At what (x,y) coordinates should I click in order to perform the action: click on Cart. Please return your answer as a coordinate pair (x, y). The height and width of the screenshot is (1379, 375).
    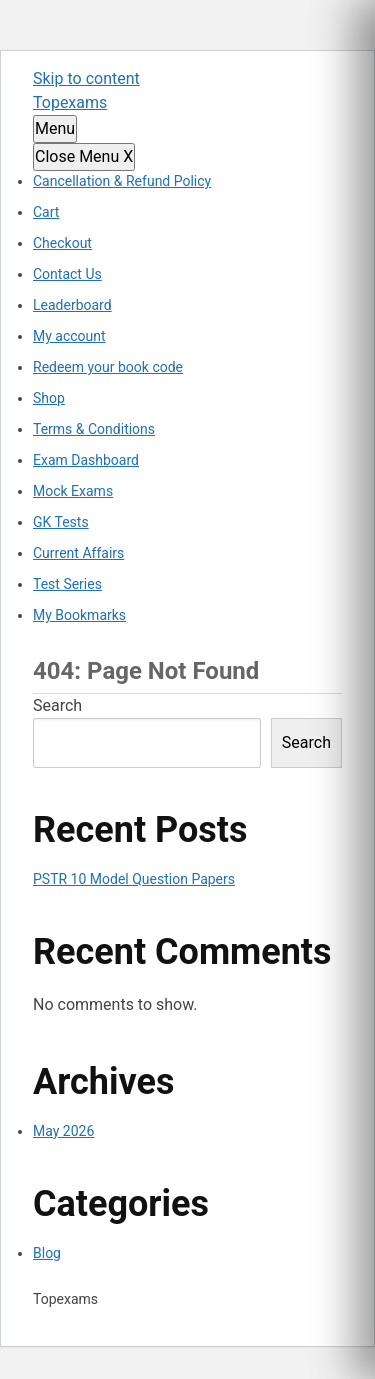
    Looking at the image, I should click on (46, 212).